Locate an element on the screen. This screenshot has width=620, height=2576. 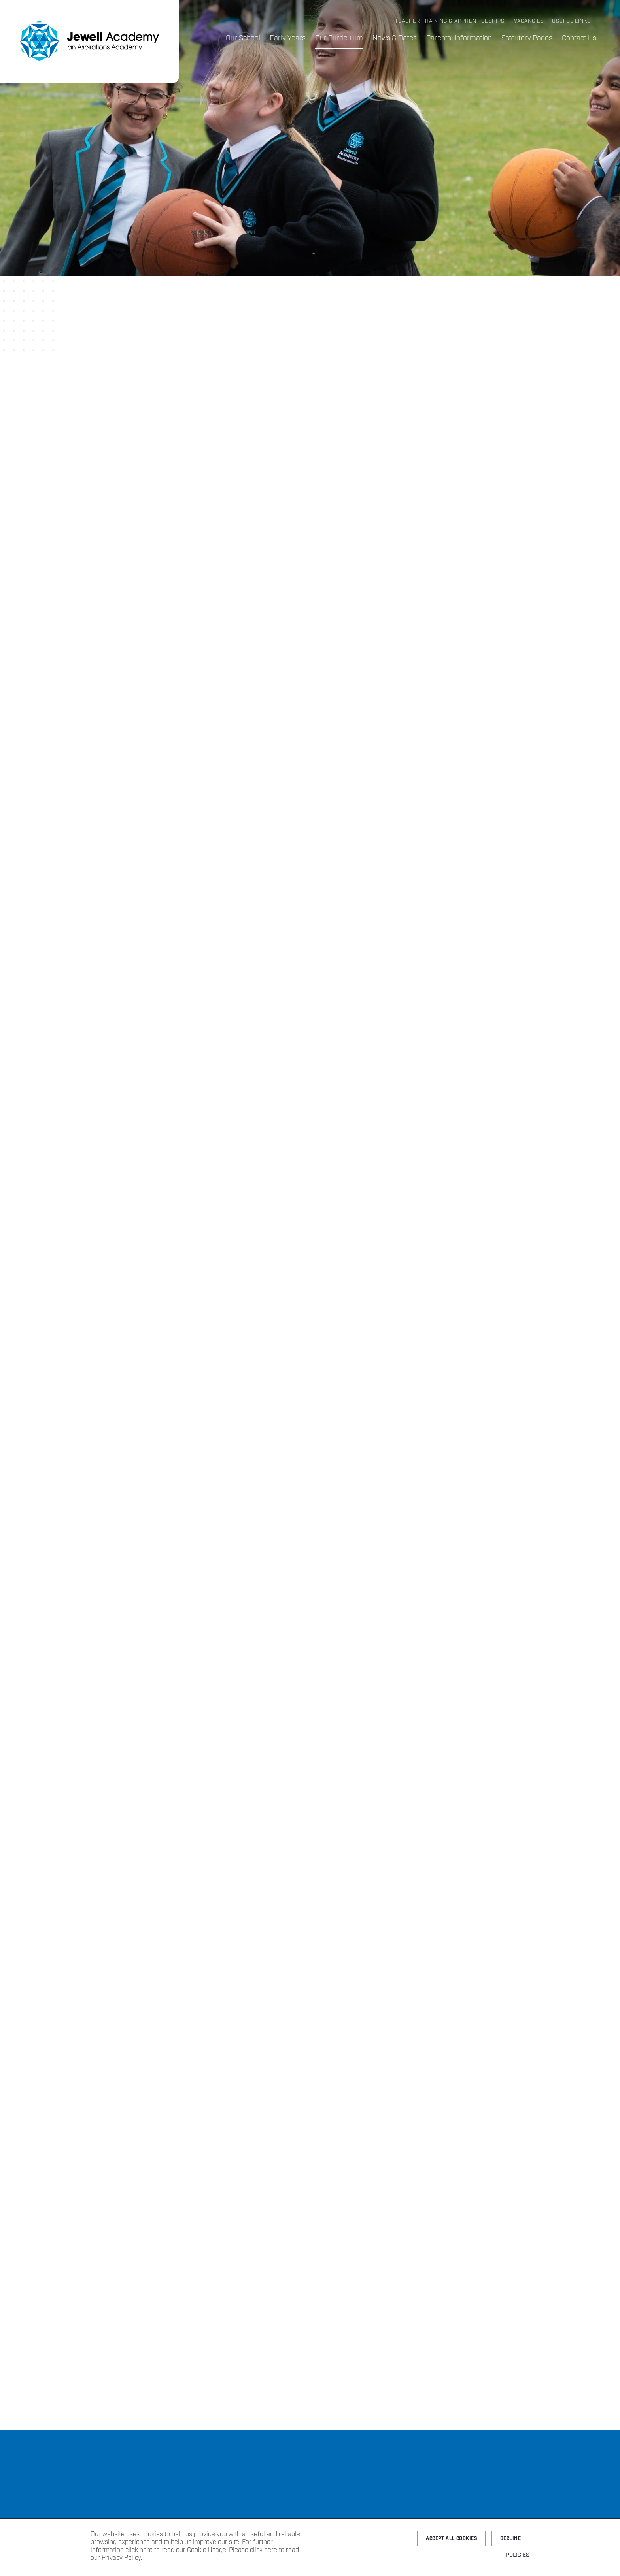
Contact Us is located at coordinates (579, 38).